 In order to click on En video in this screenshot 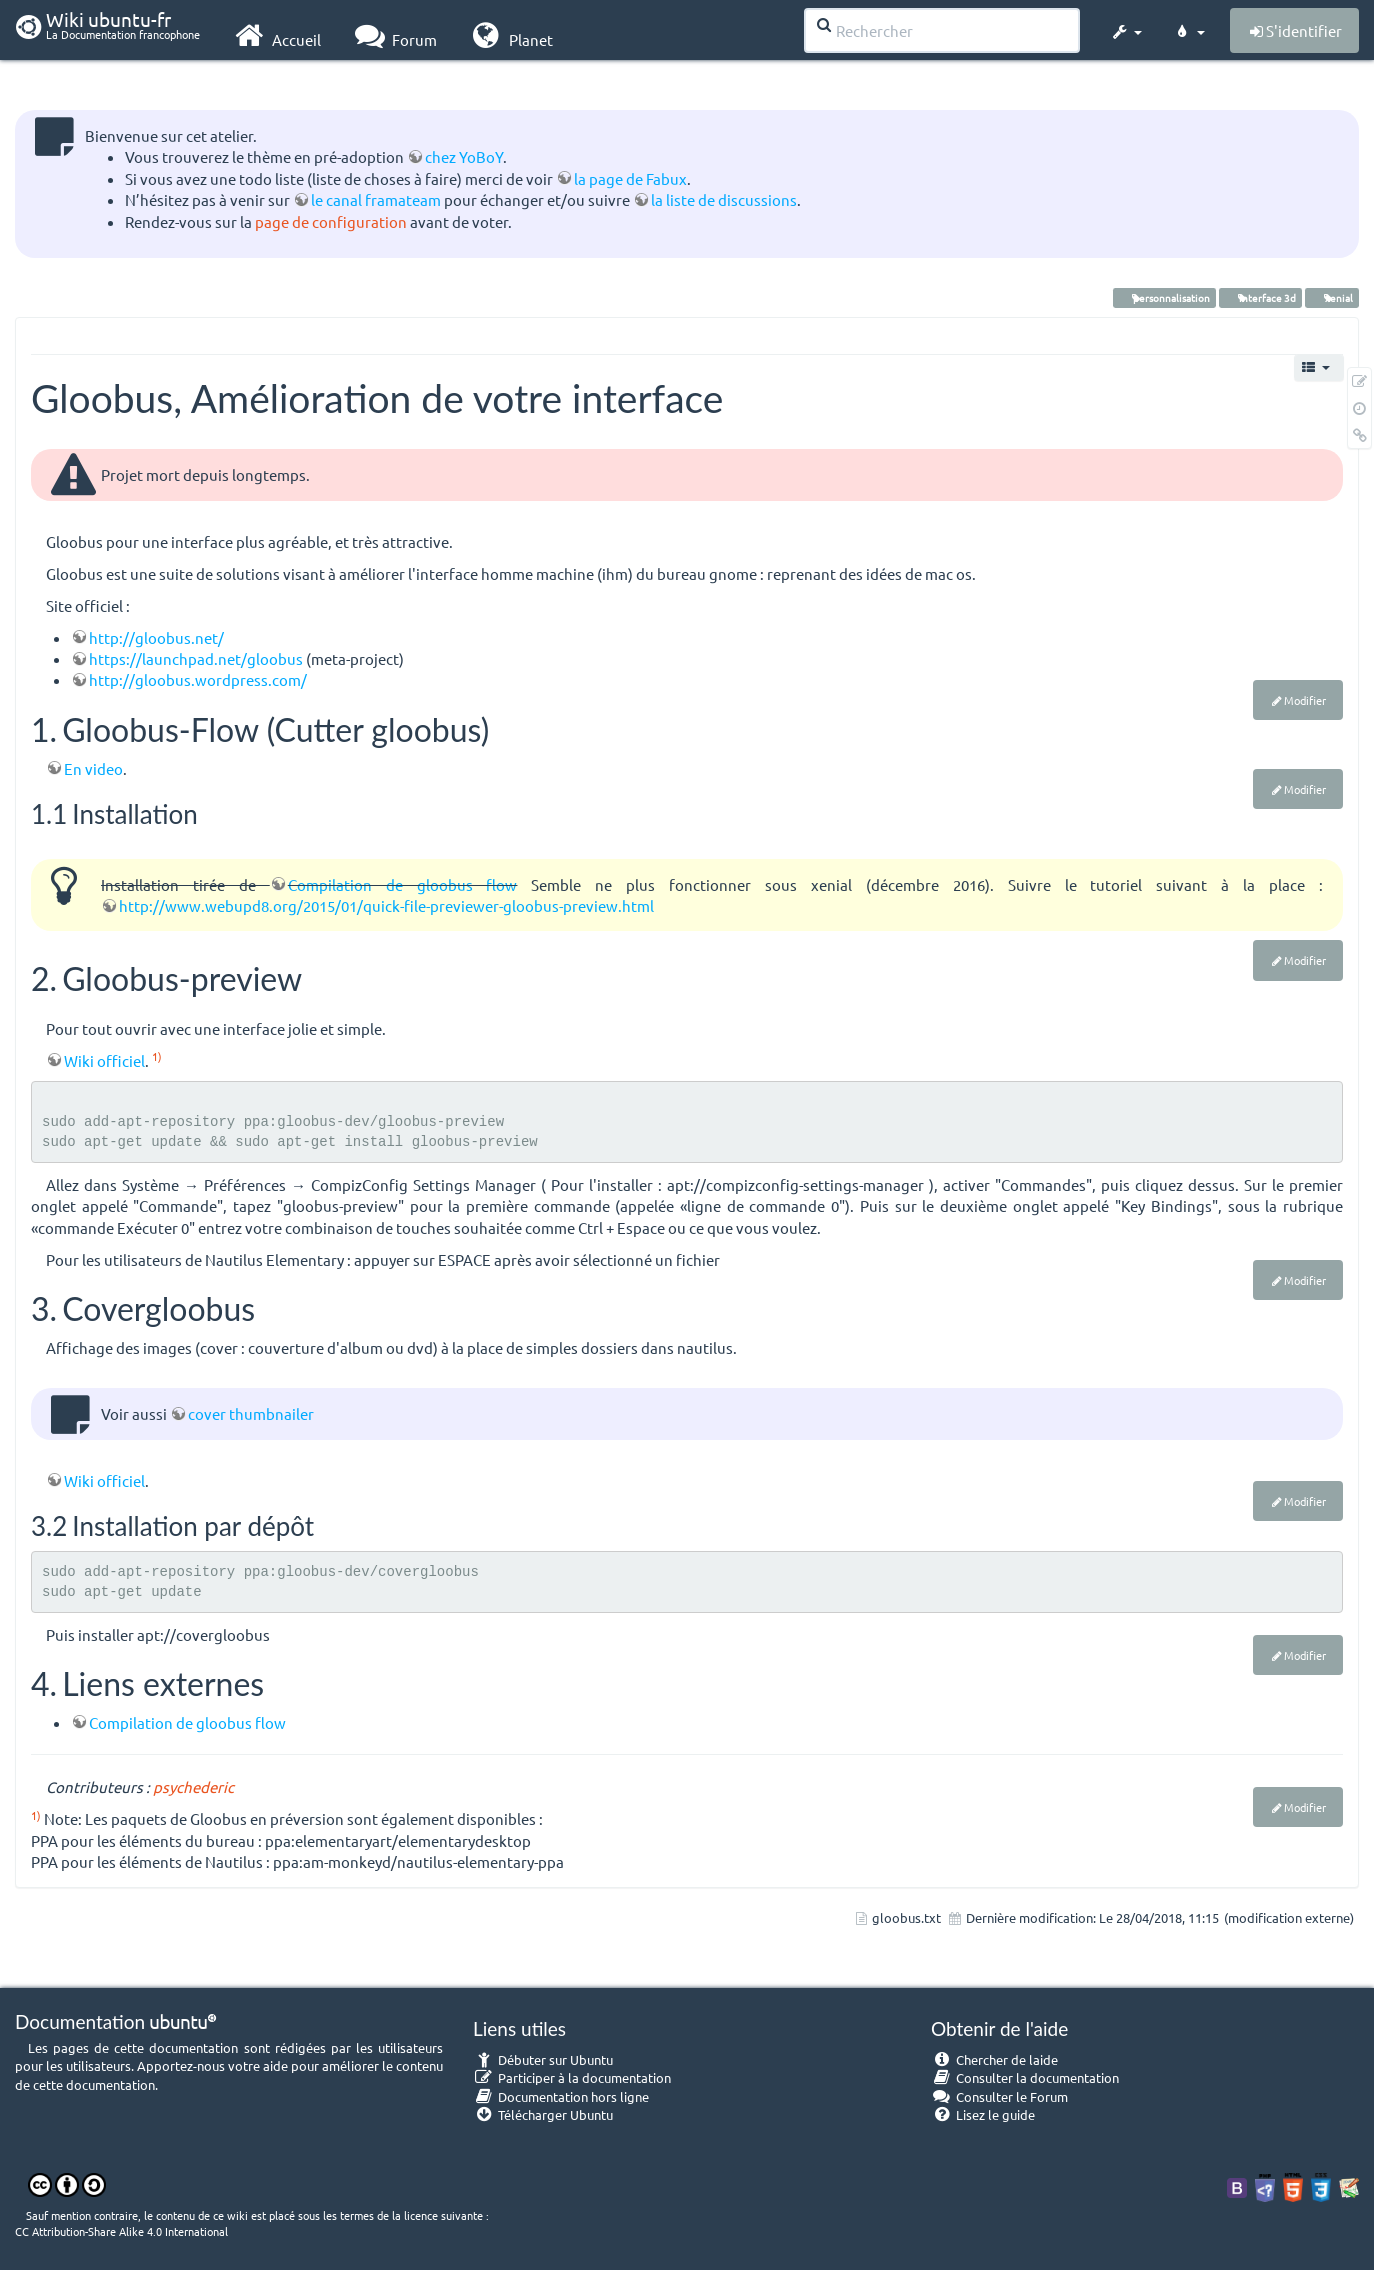, I will do `click(93, 768)`.